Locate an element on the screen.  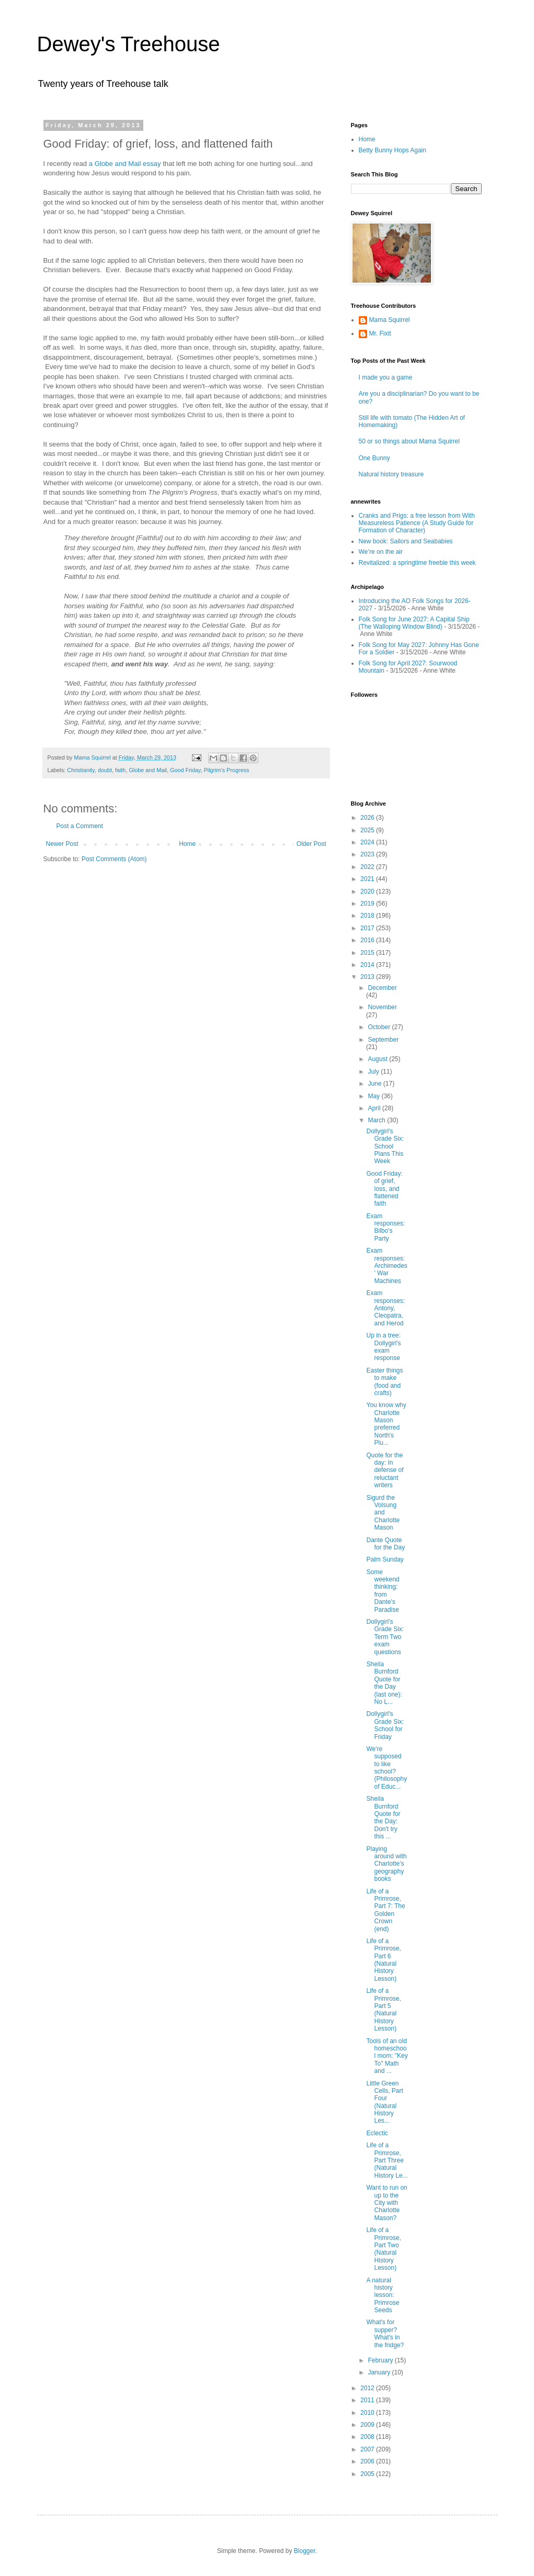
Palm Sunday is located at coordinates (384, 1559).